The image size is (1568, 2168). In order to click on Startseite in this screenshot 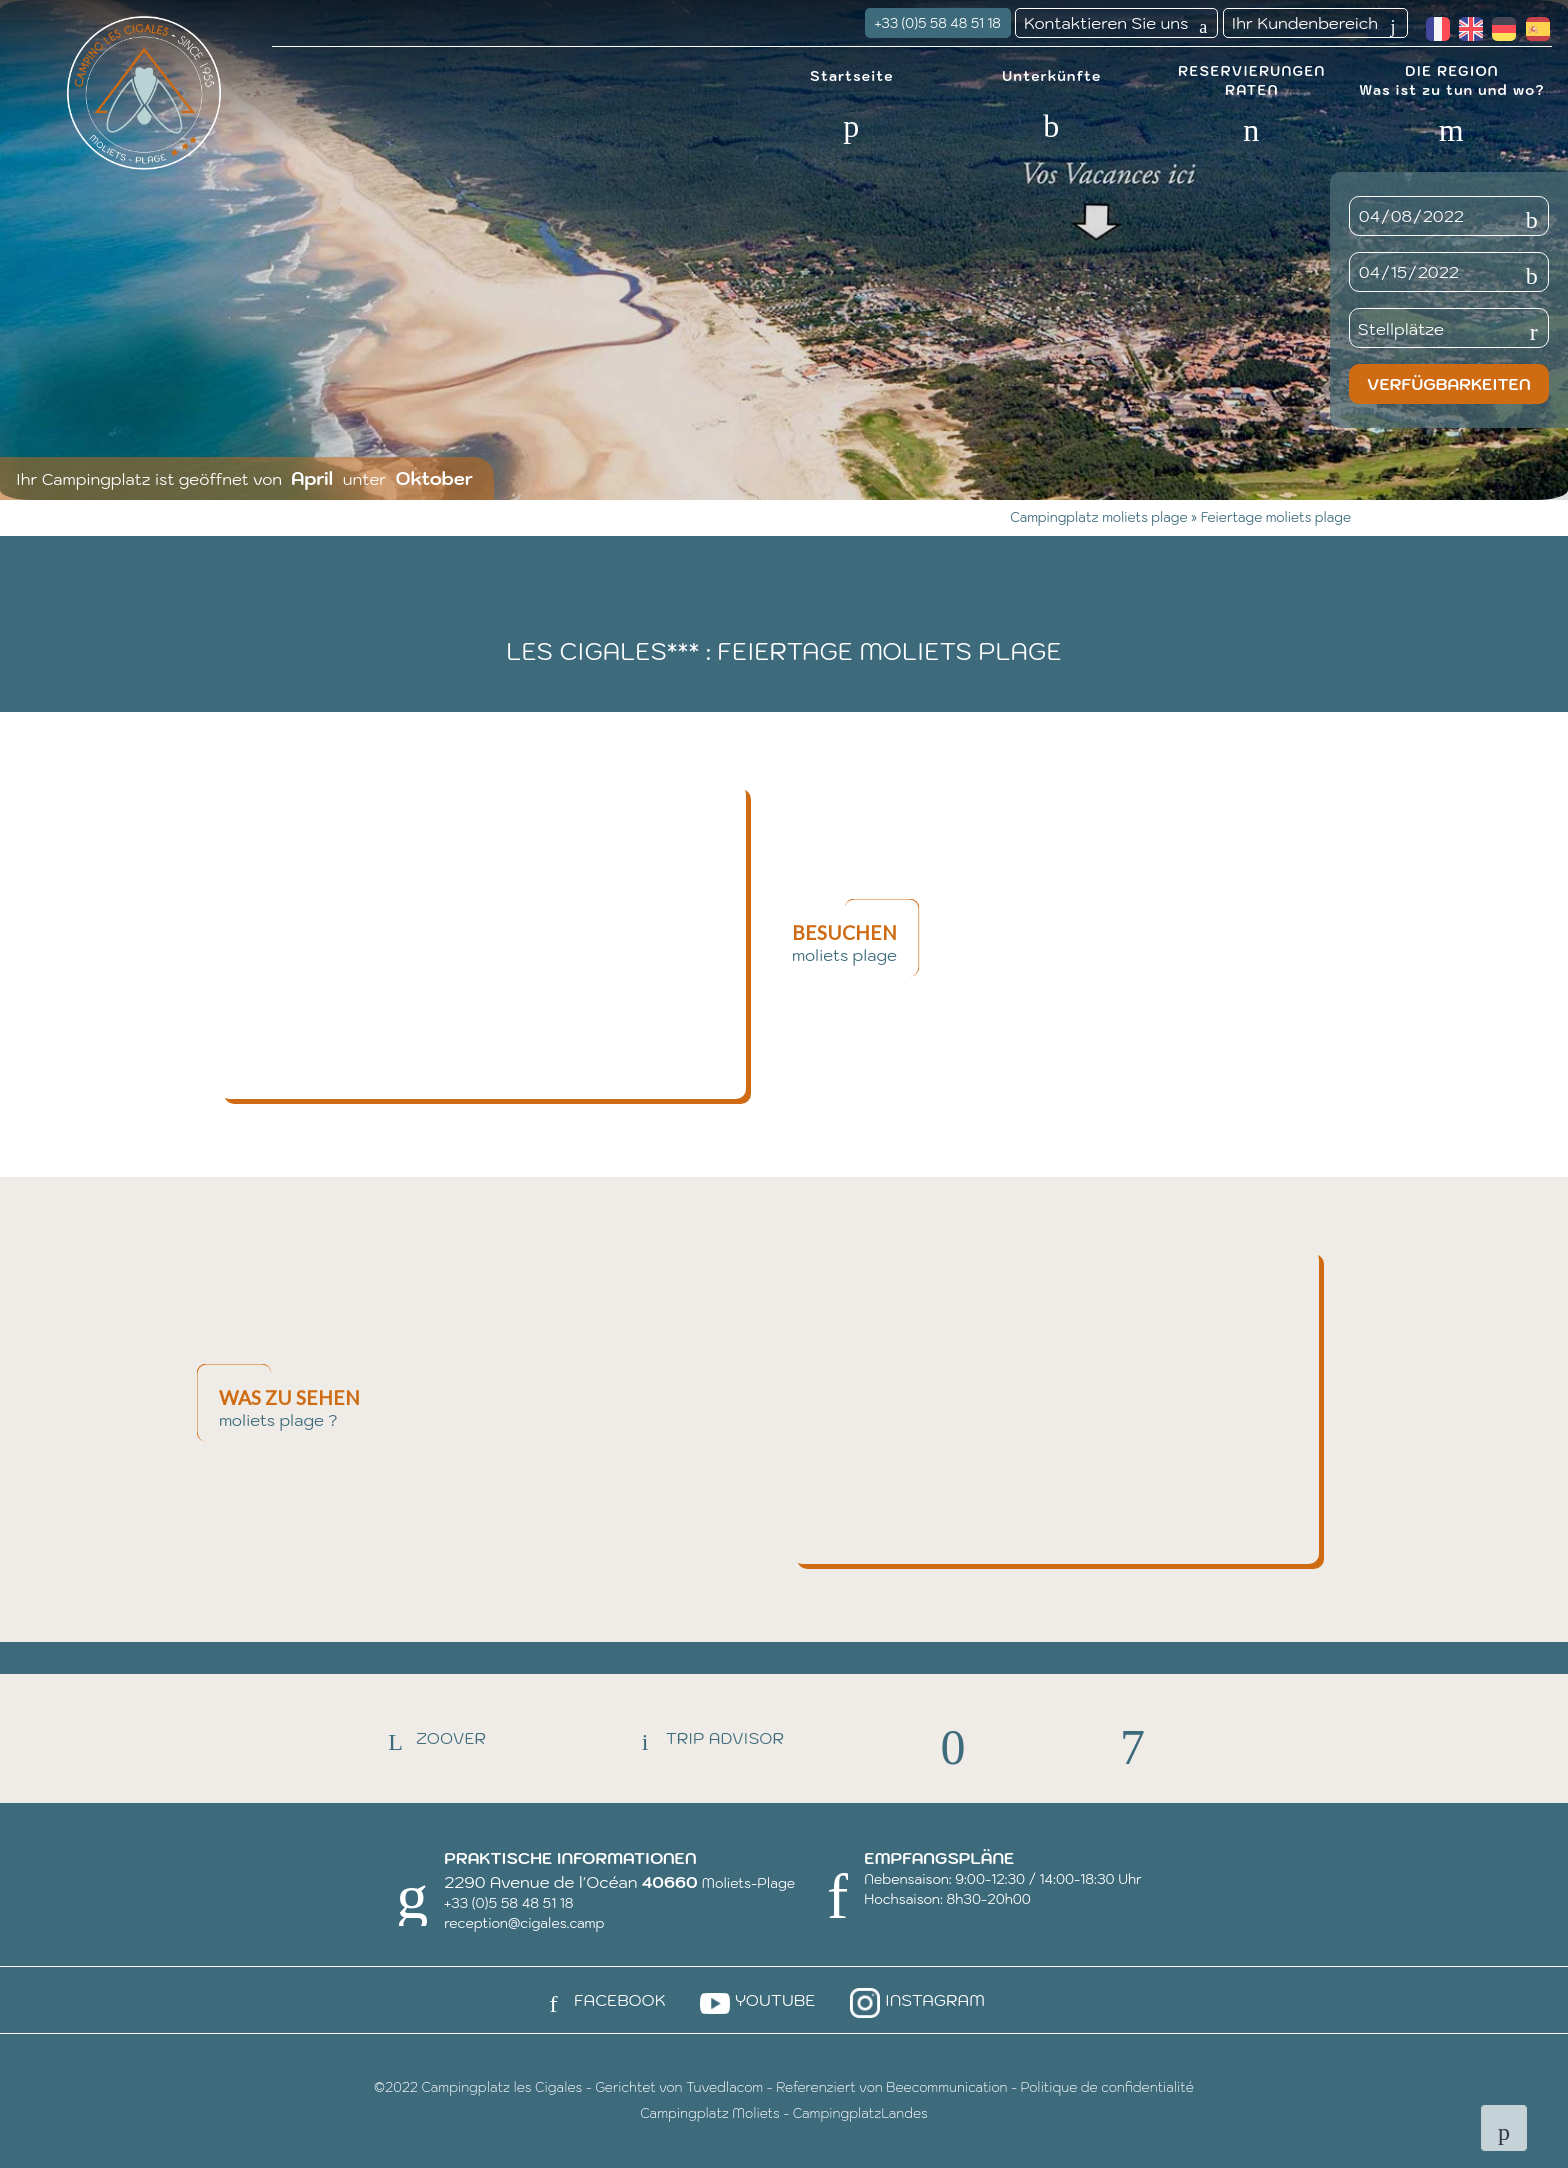, I will do `click(852, 74)`.